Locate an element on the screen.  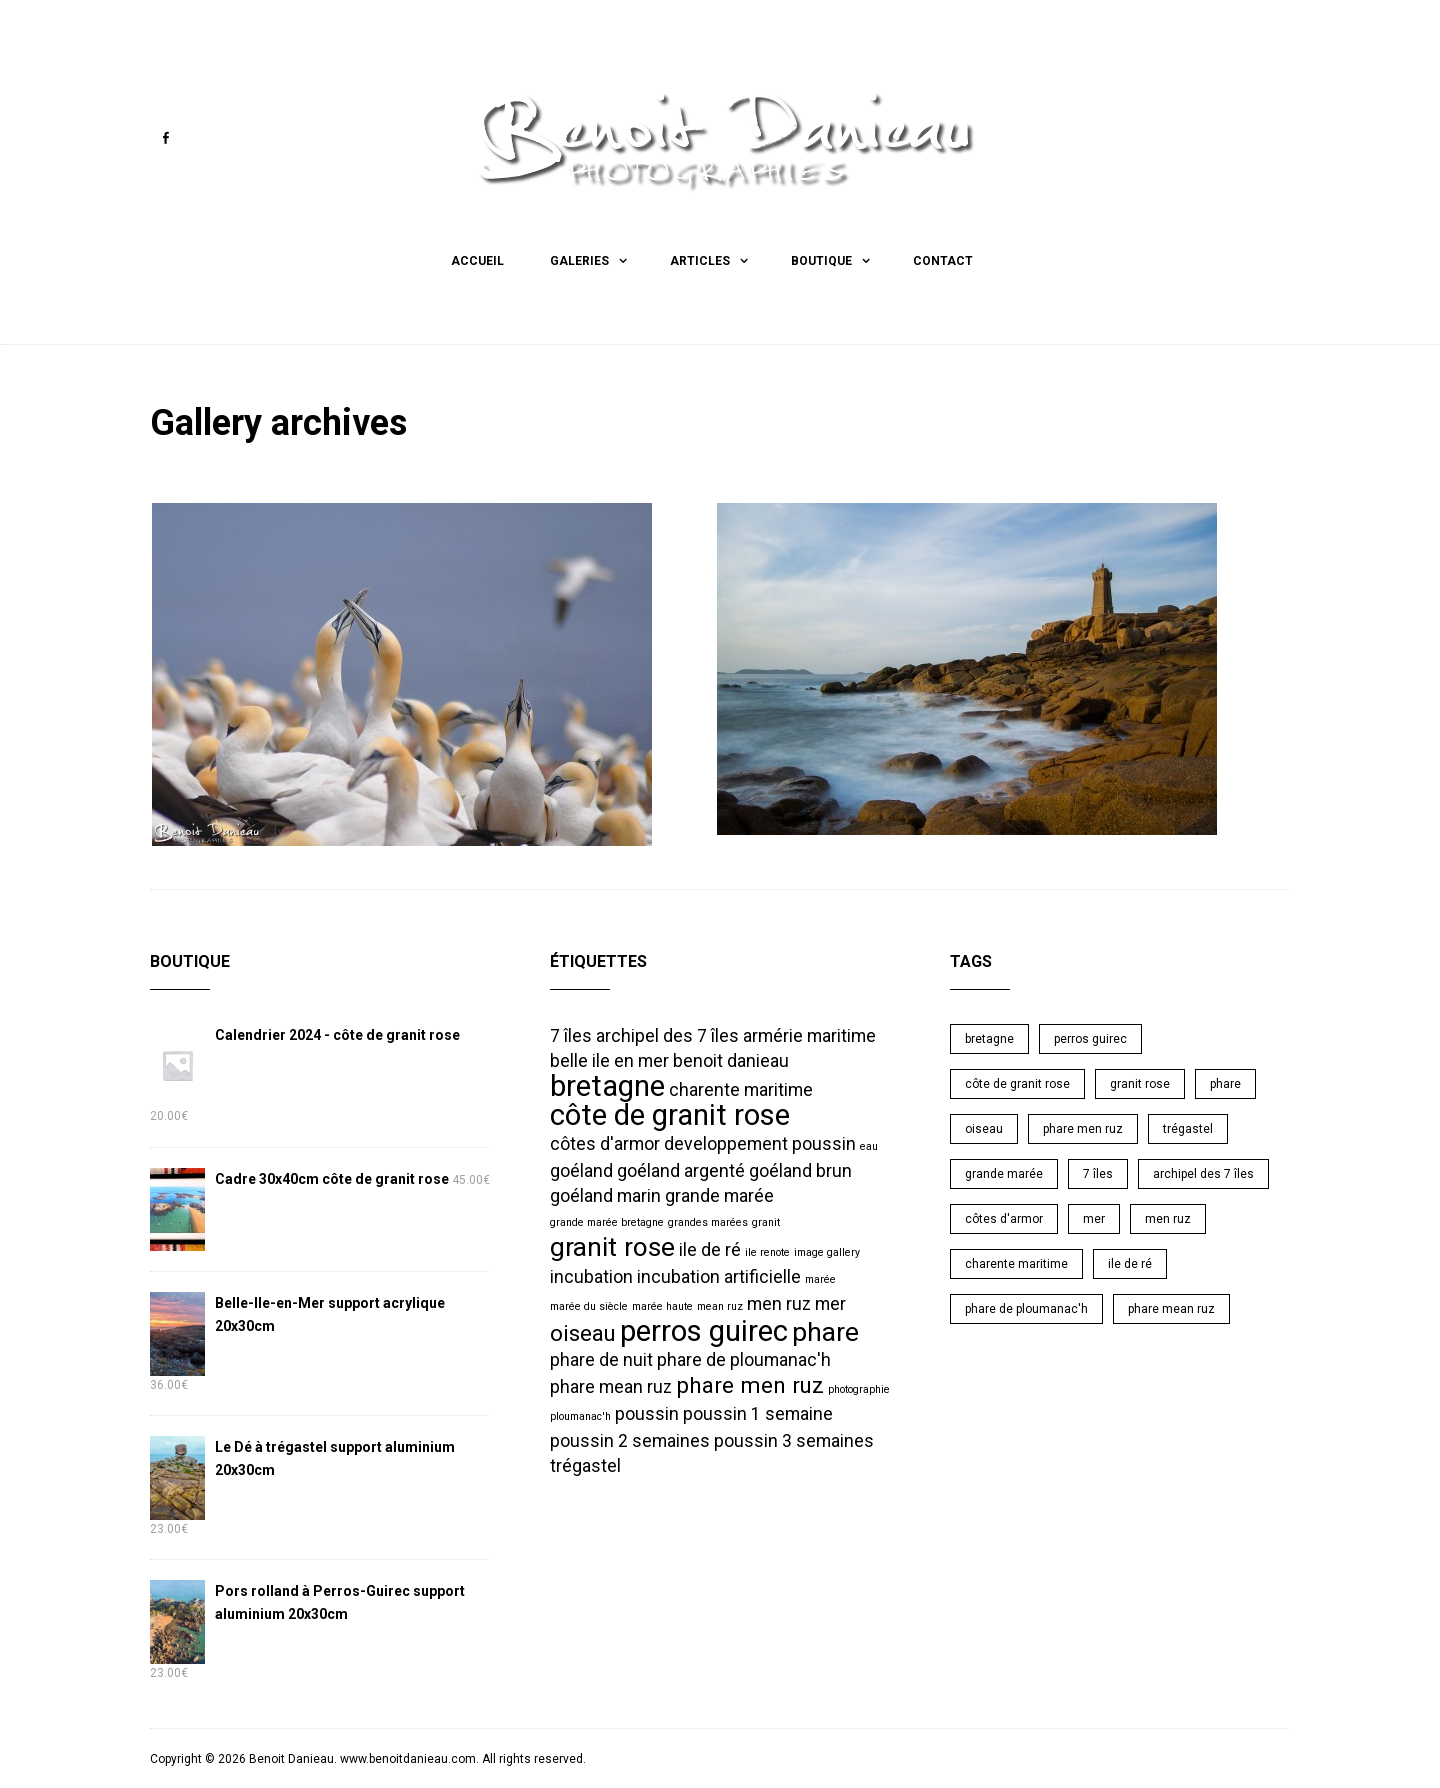
charente maritime is located at coordinates (1016, 1263).